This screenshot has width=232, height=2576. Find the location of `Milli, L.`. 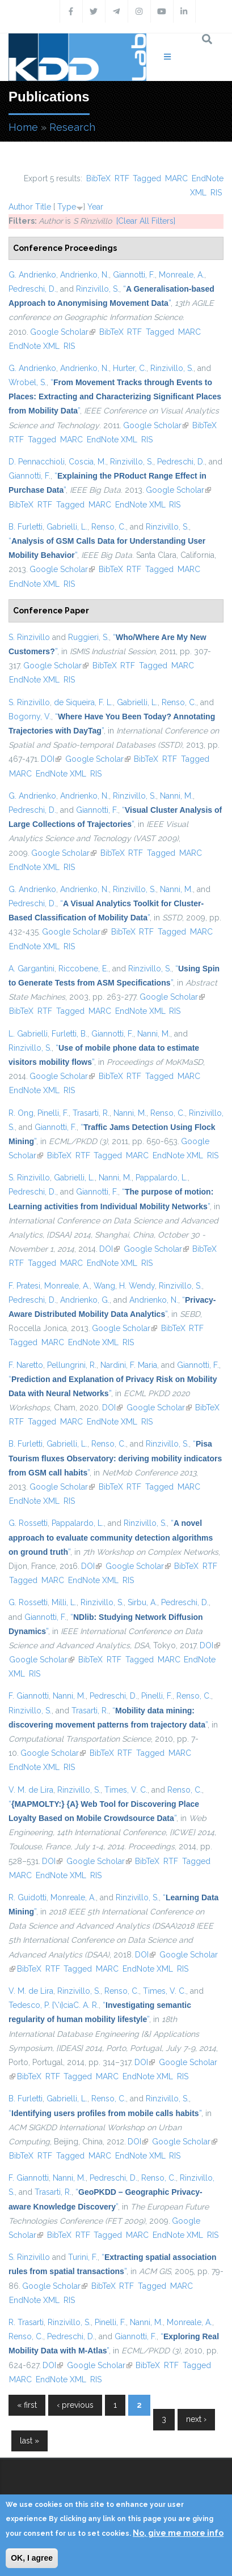

Milli, L. is located at coordinates (64, 1602).